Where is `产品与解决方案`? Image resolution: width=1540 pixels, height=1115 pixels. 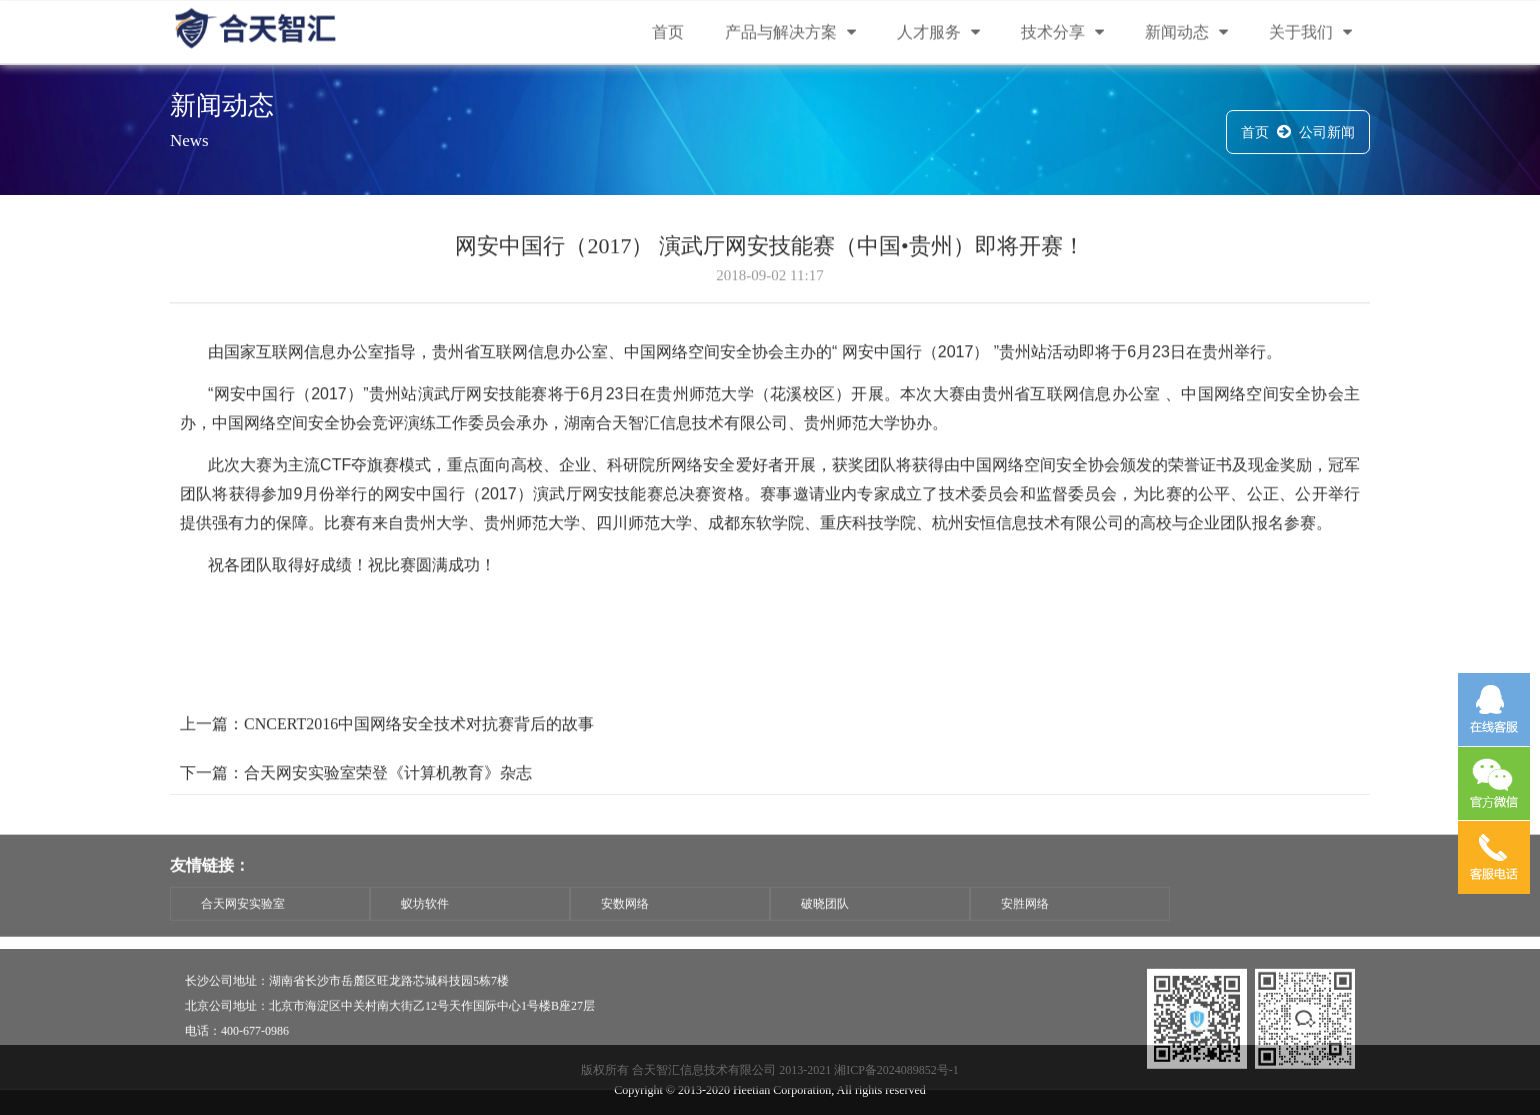
产品与解决方案 is located at coordinates (790, 33).